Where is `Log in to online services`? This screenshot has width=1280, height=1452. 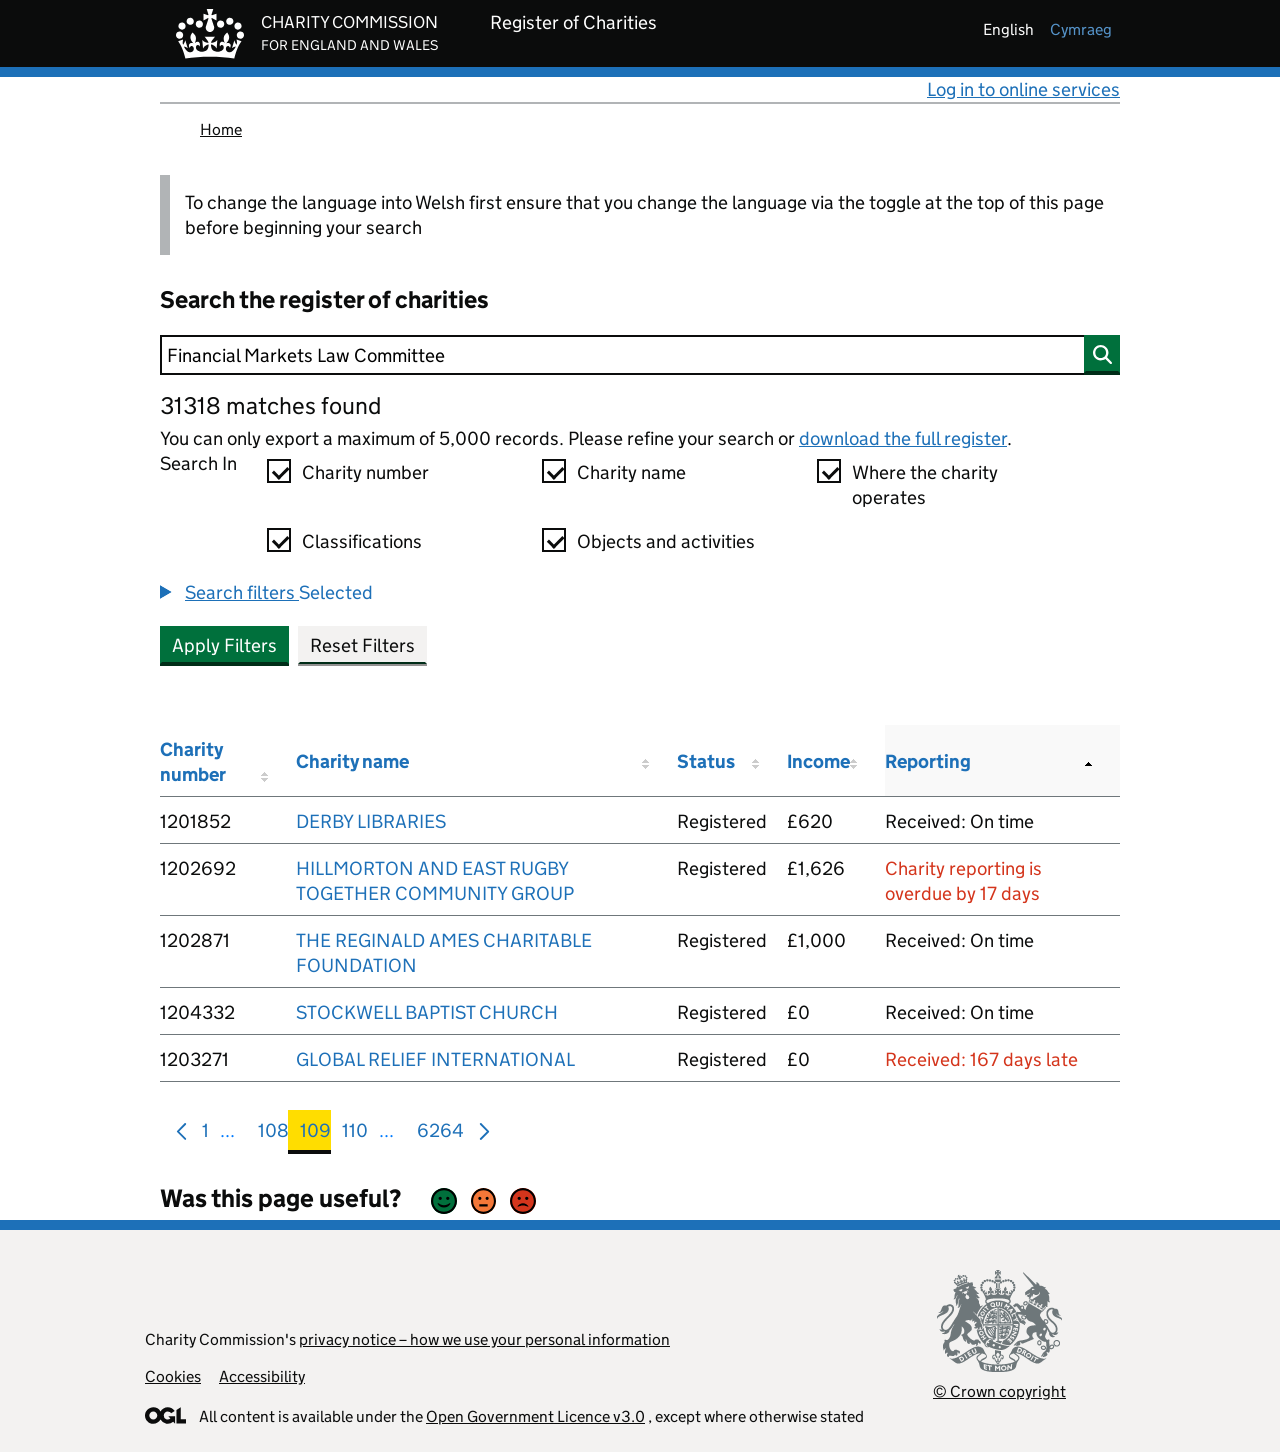 Log in to online services is located at coordinates (1023, 89).